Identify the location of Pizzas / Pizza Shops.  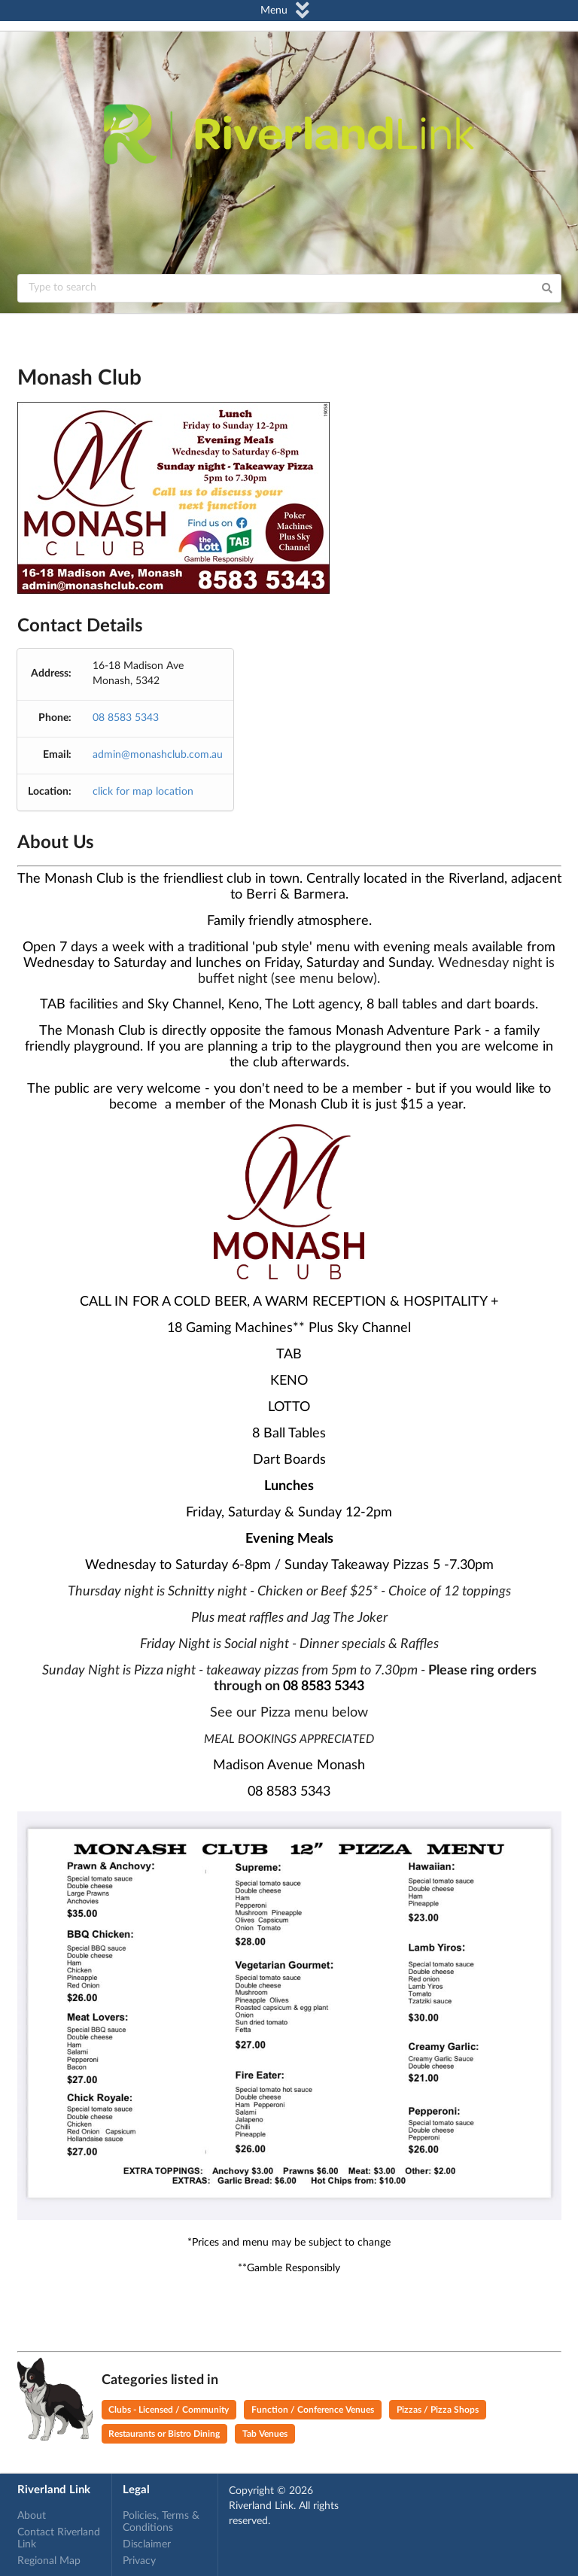
(438, 2409).